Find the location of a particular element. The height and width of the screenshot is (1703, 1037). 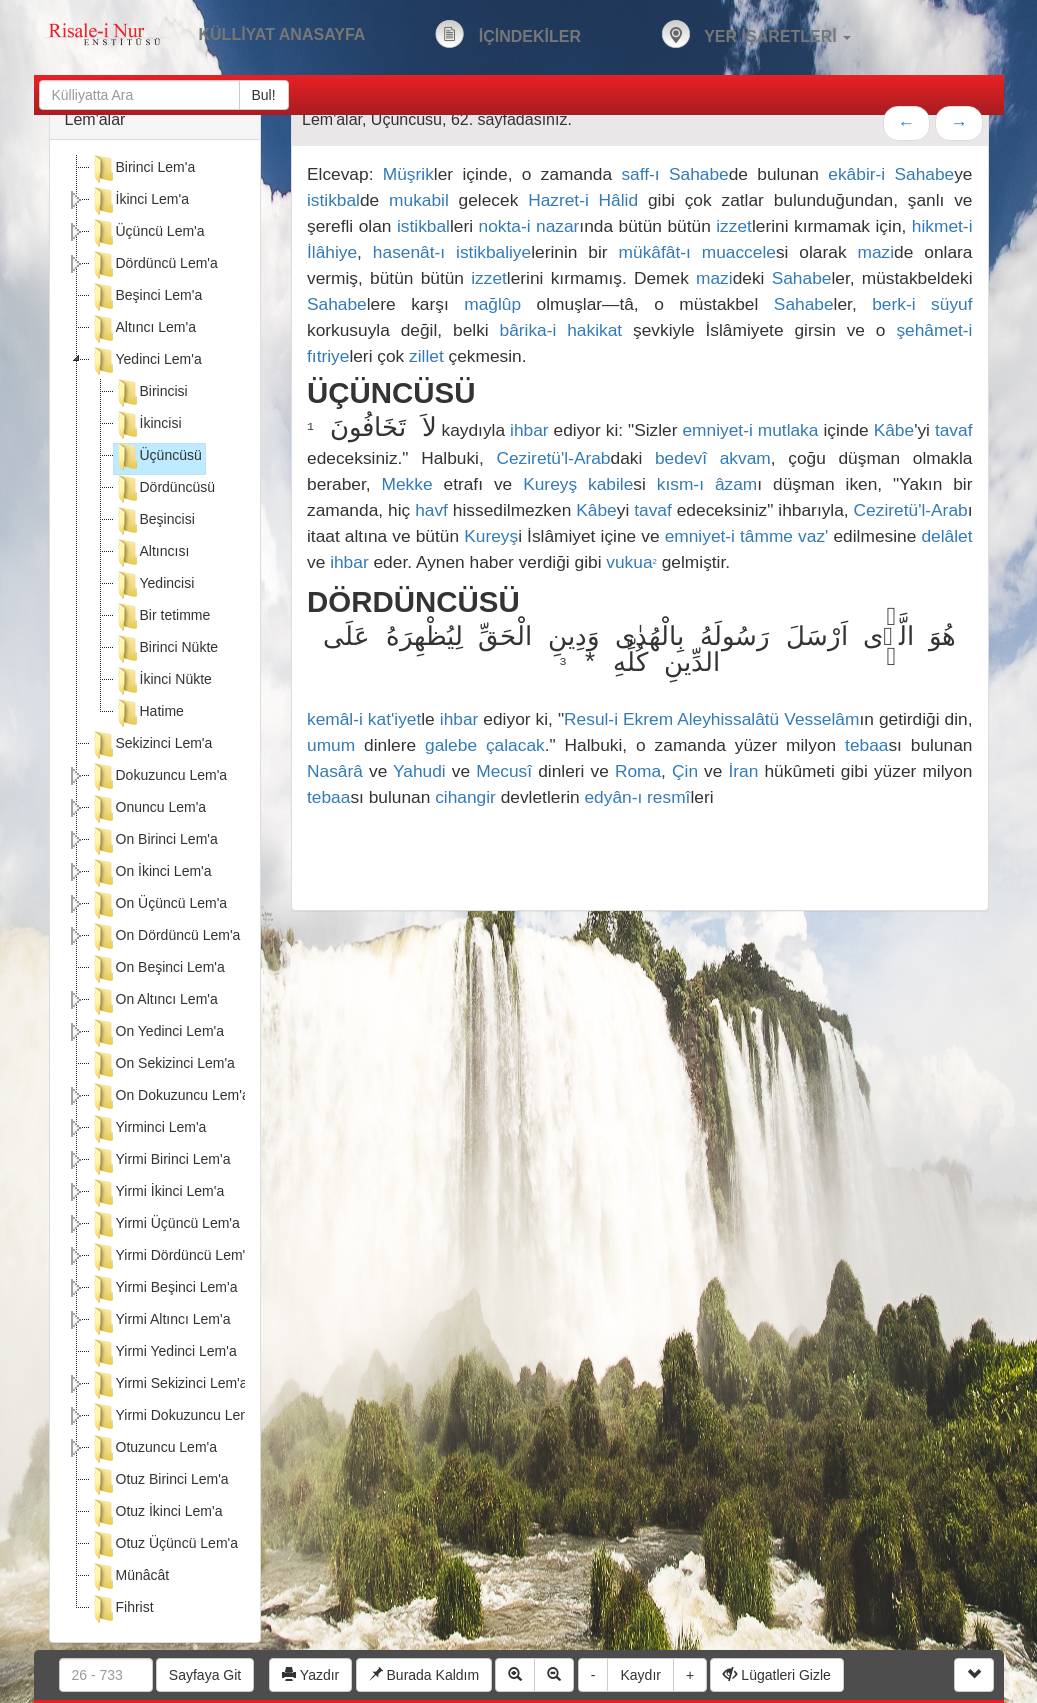

Çin is located at coordinates (685, 771).